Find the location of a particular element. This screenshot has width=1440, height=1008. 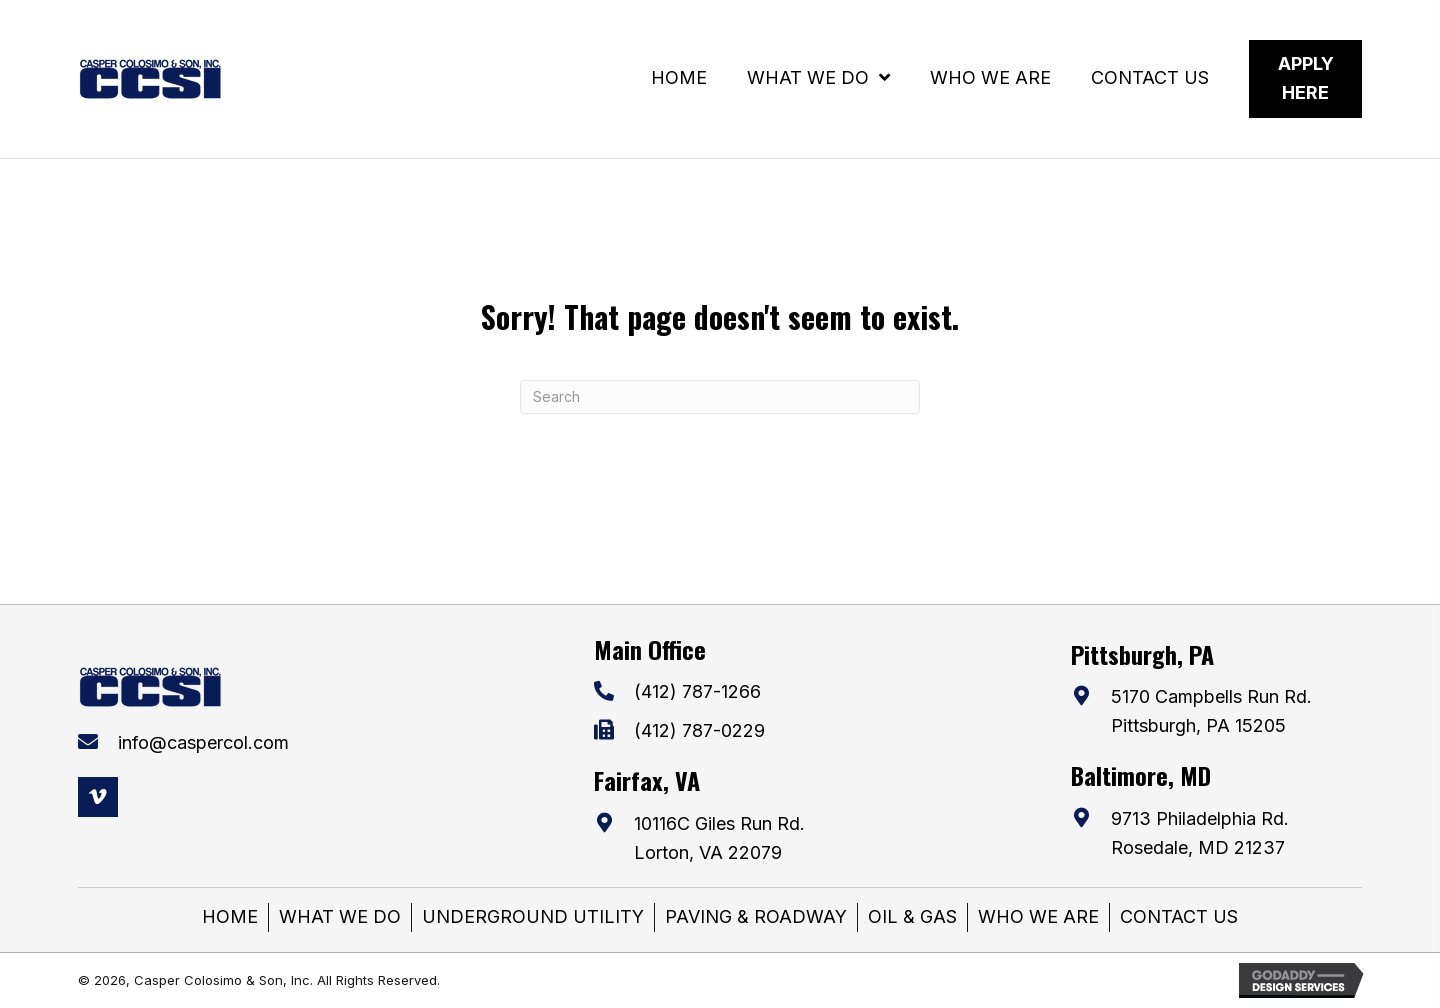

5170 Campbells Run Rd. Pittsburgh, PA 15205 is located at coordinates (1211, 711).